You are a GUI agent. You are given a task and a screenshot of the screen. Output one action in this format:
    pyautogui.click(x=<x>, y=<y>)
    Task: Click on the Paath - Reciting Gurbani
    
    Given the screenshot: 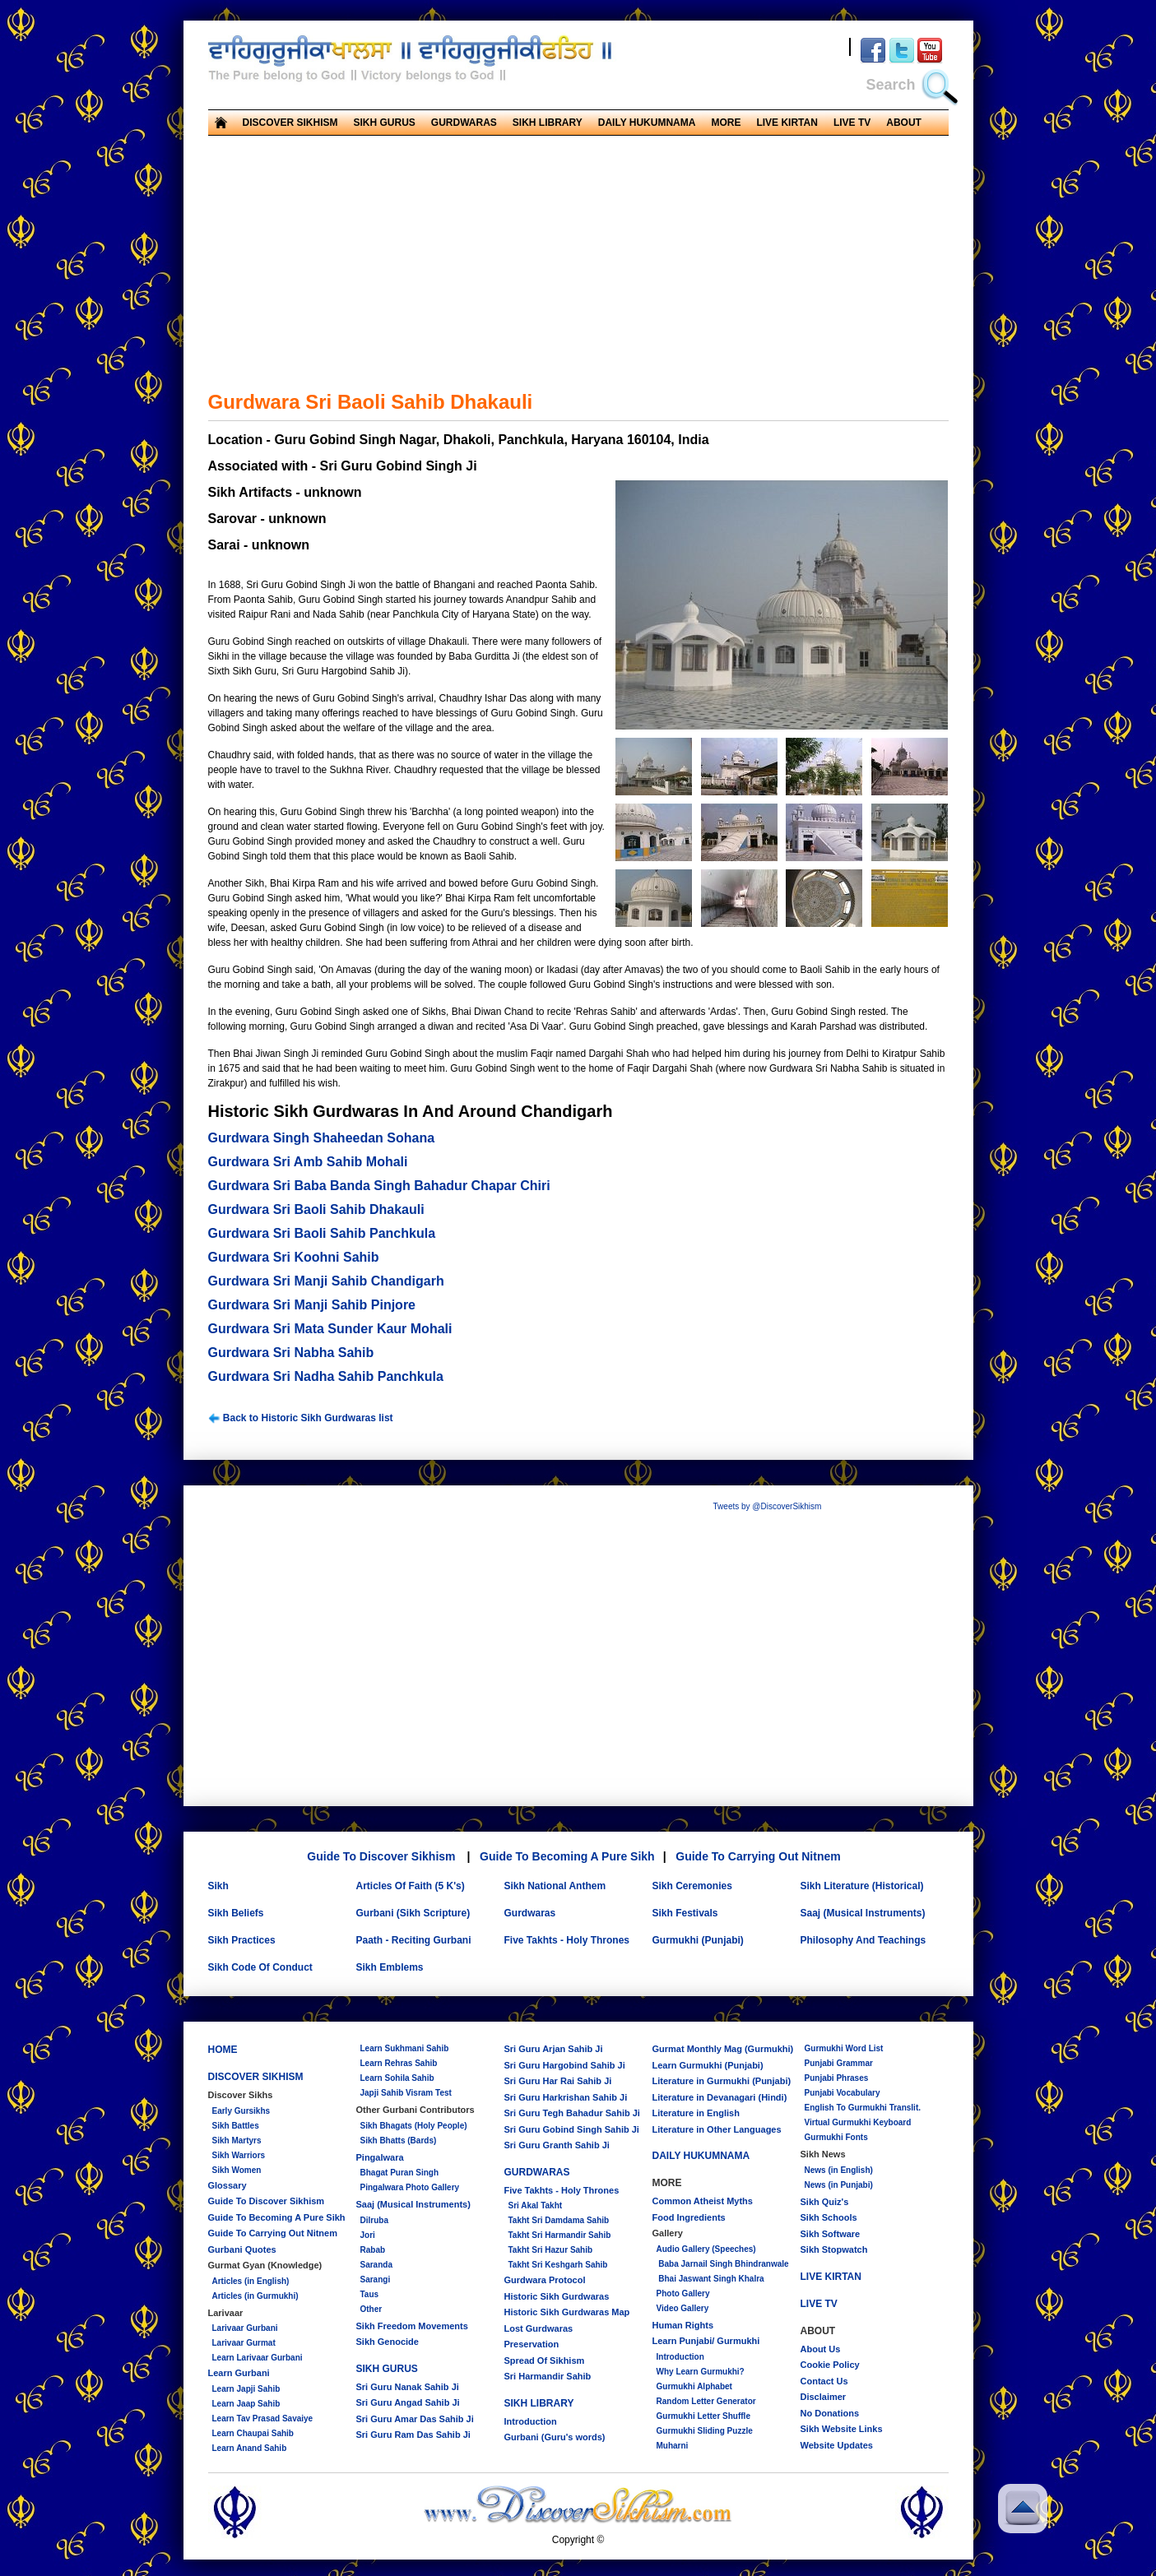 What is the action you would take?
    pyautogui.click(x=413, y=1940)
    